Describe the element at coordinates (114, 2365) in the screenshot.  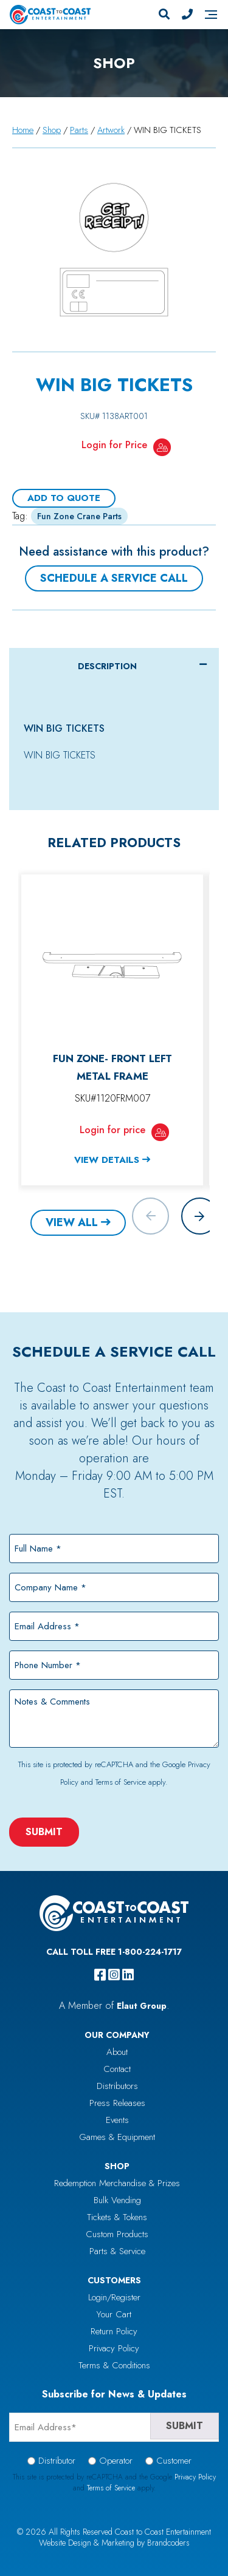
I see `Terms & Conditions` at that location.